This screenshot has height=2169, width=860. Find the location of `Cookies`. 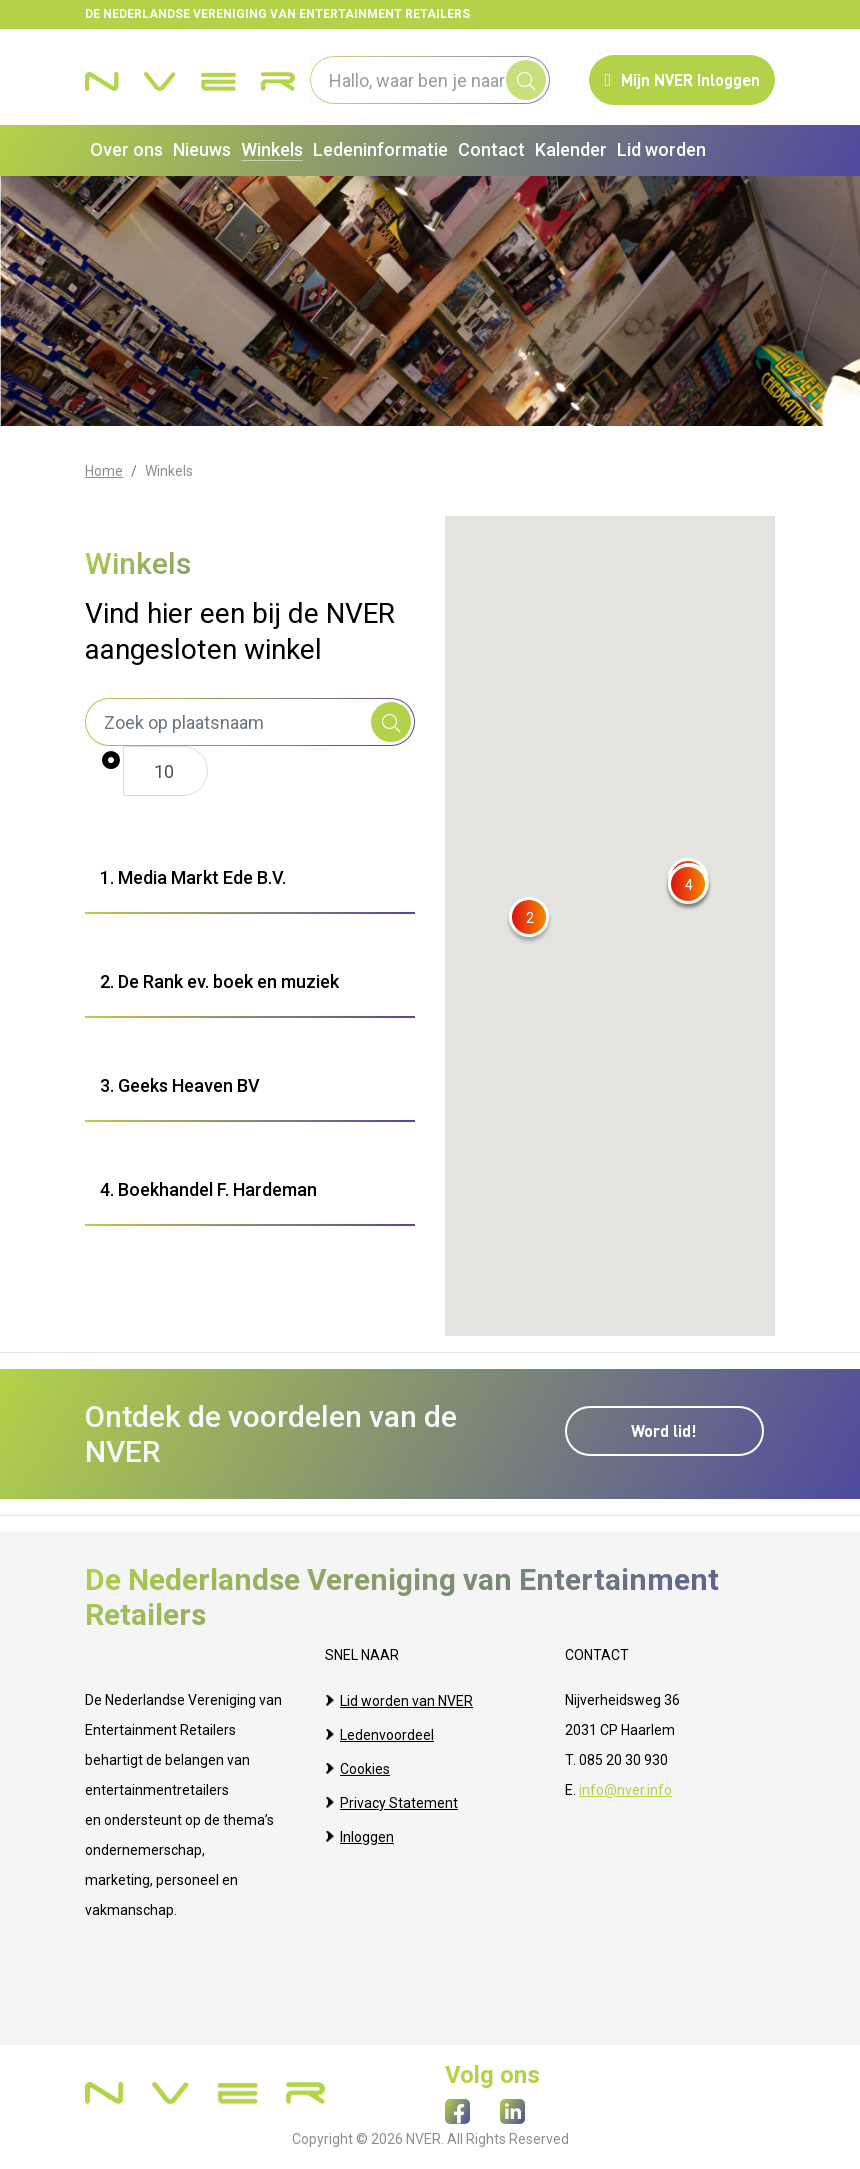

Cookies is located at coordinates (365, 1760).